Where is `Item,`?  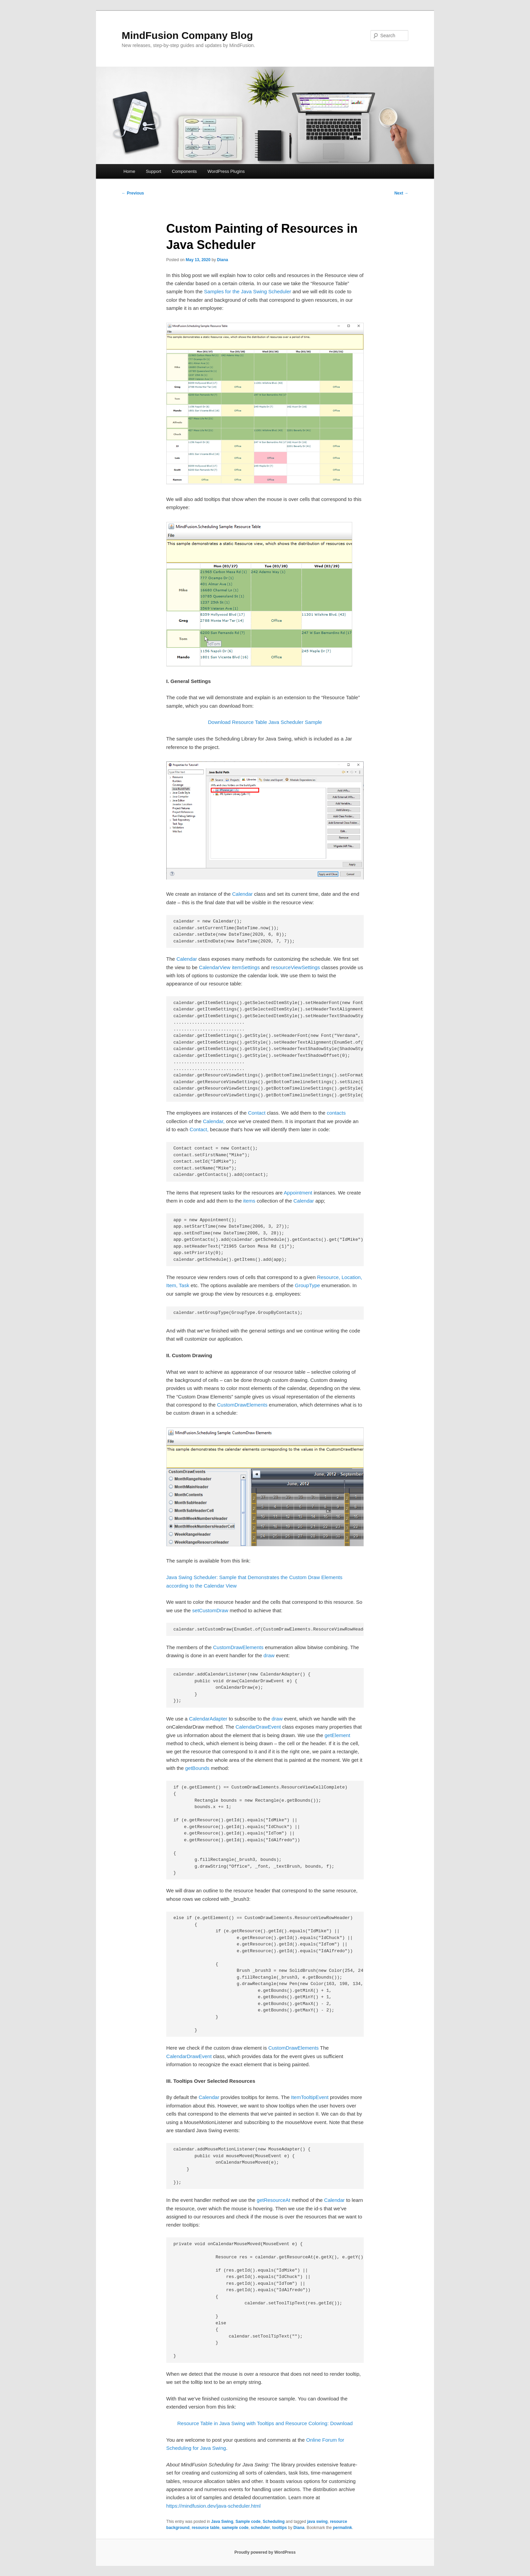 Item, is located at coordinates (171, 1285).